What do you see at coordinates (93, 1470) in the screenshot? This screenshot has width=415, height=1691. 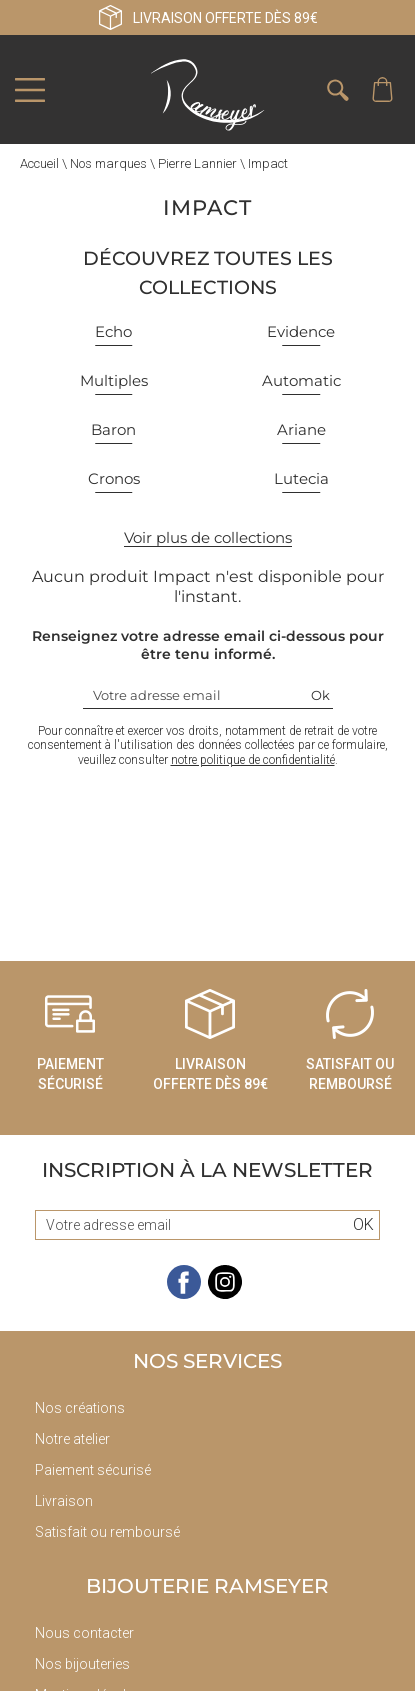 I see `Paiement sécurisé` at bounding box center [93, 1470].